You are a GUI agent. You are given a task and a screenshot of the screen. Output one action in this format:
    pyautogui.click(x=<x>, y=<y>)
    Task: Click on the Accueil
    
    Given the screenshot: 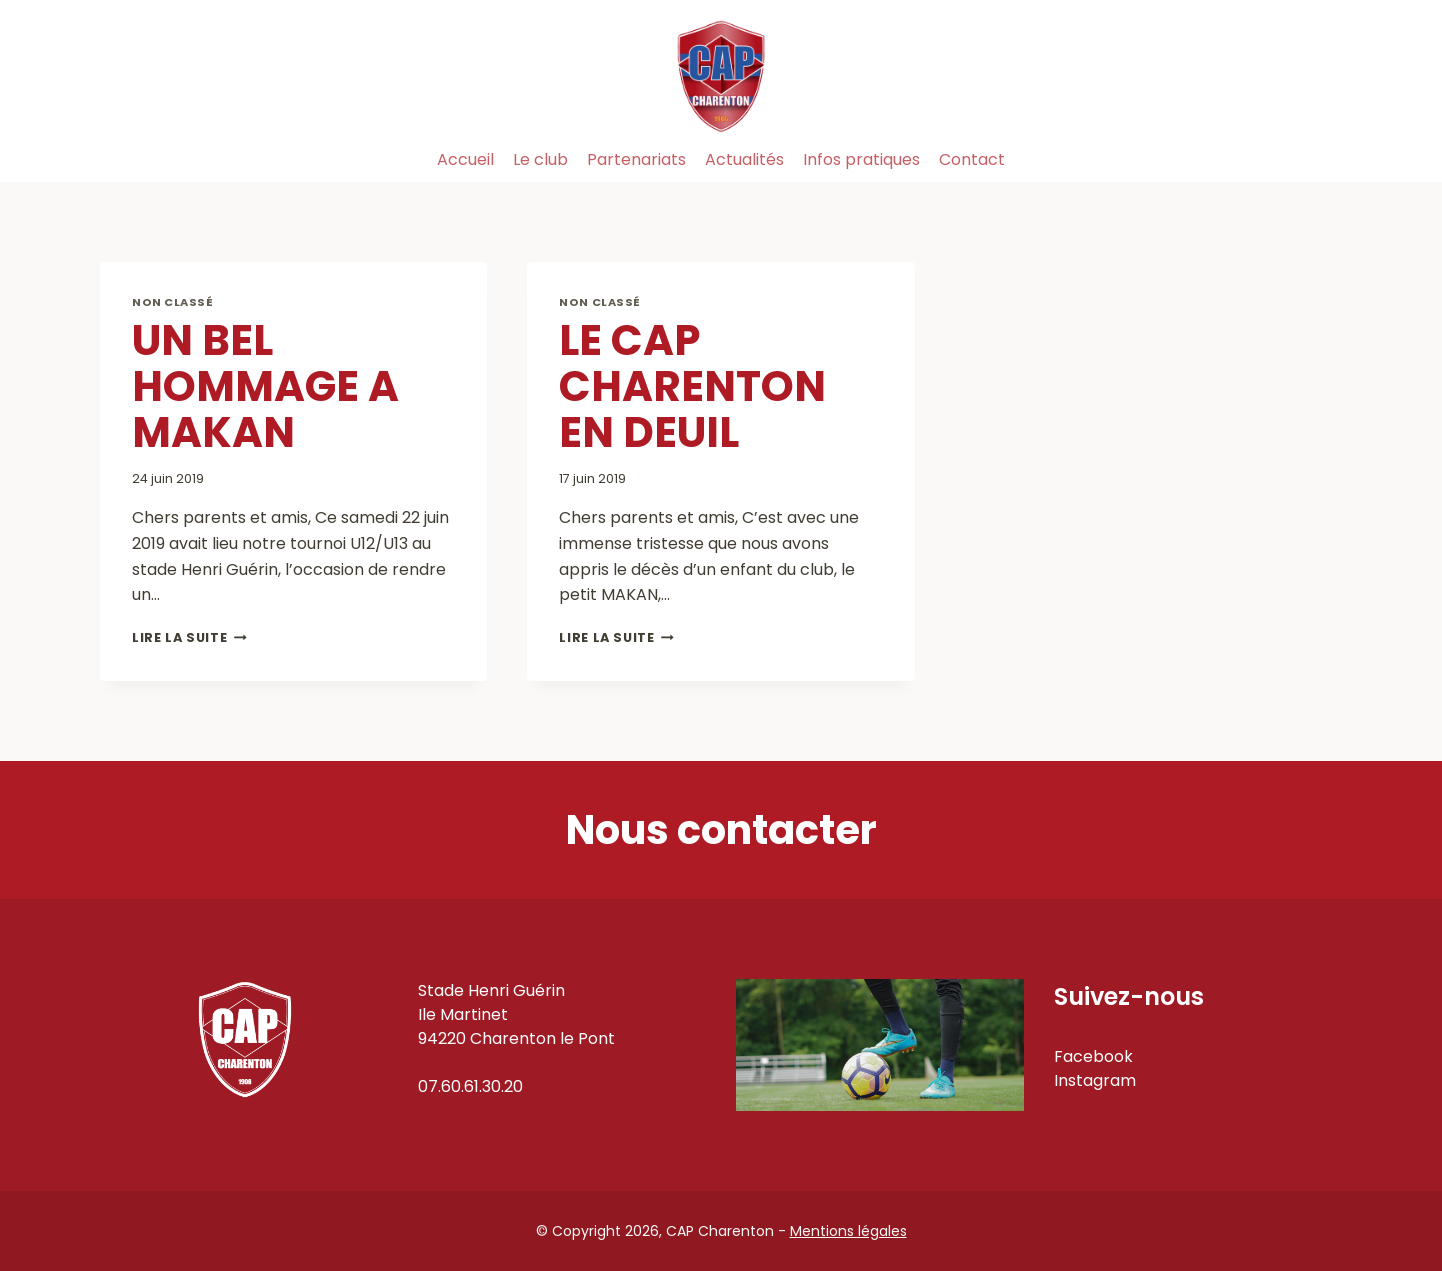 What is the action you would take?
    pyautogui.click(x=465, y=159)
    